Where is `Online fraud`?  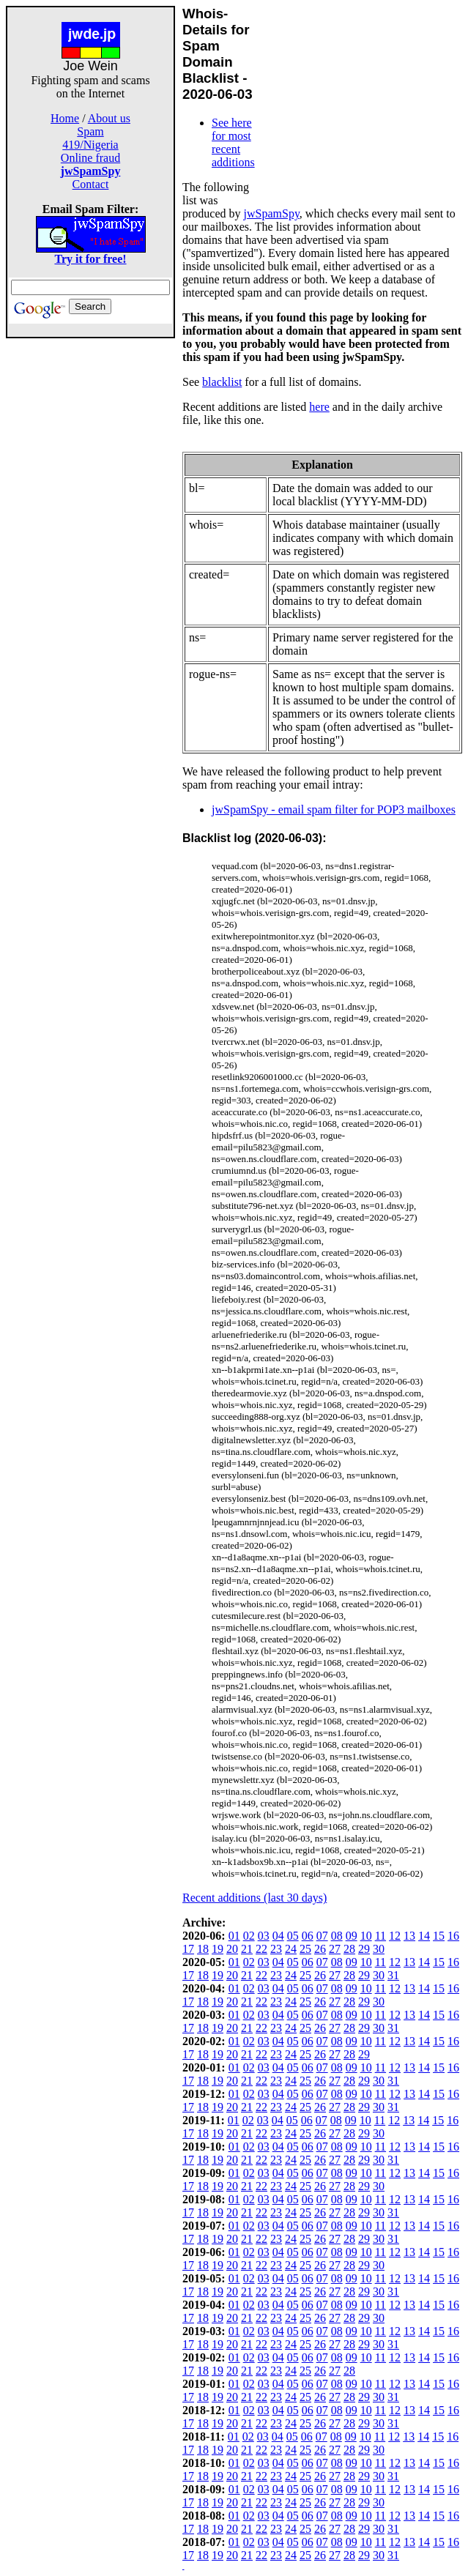
Online fraud is located at coordinates (90, 158).